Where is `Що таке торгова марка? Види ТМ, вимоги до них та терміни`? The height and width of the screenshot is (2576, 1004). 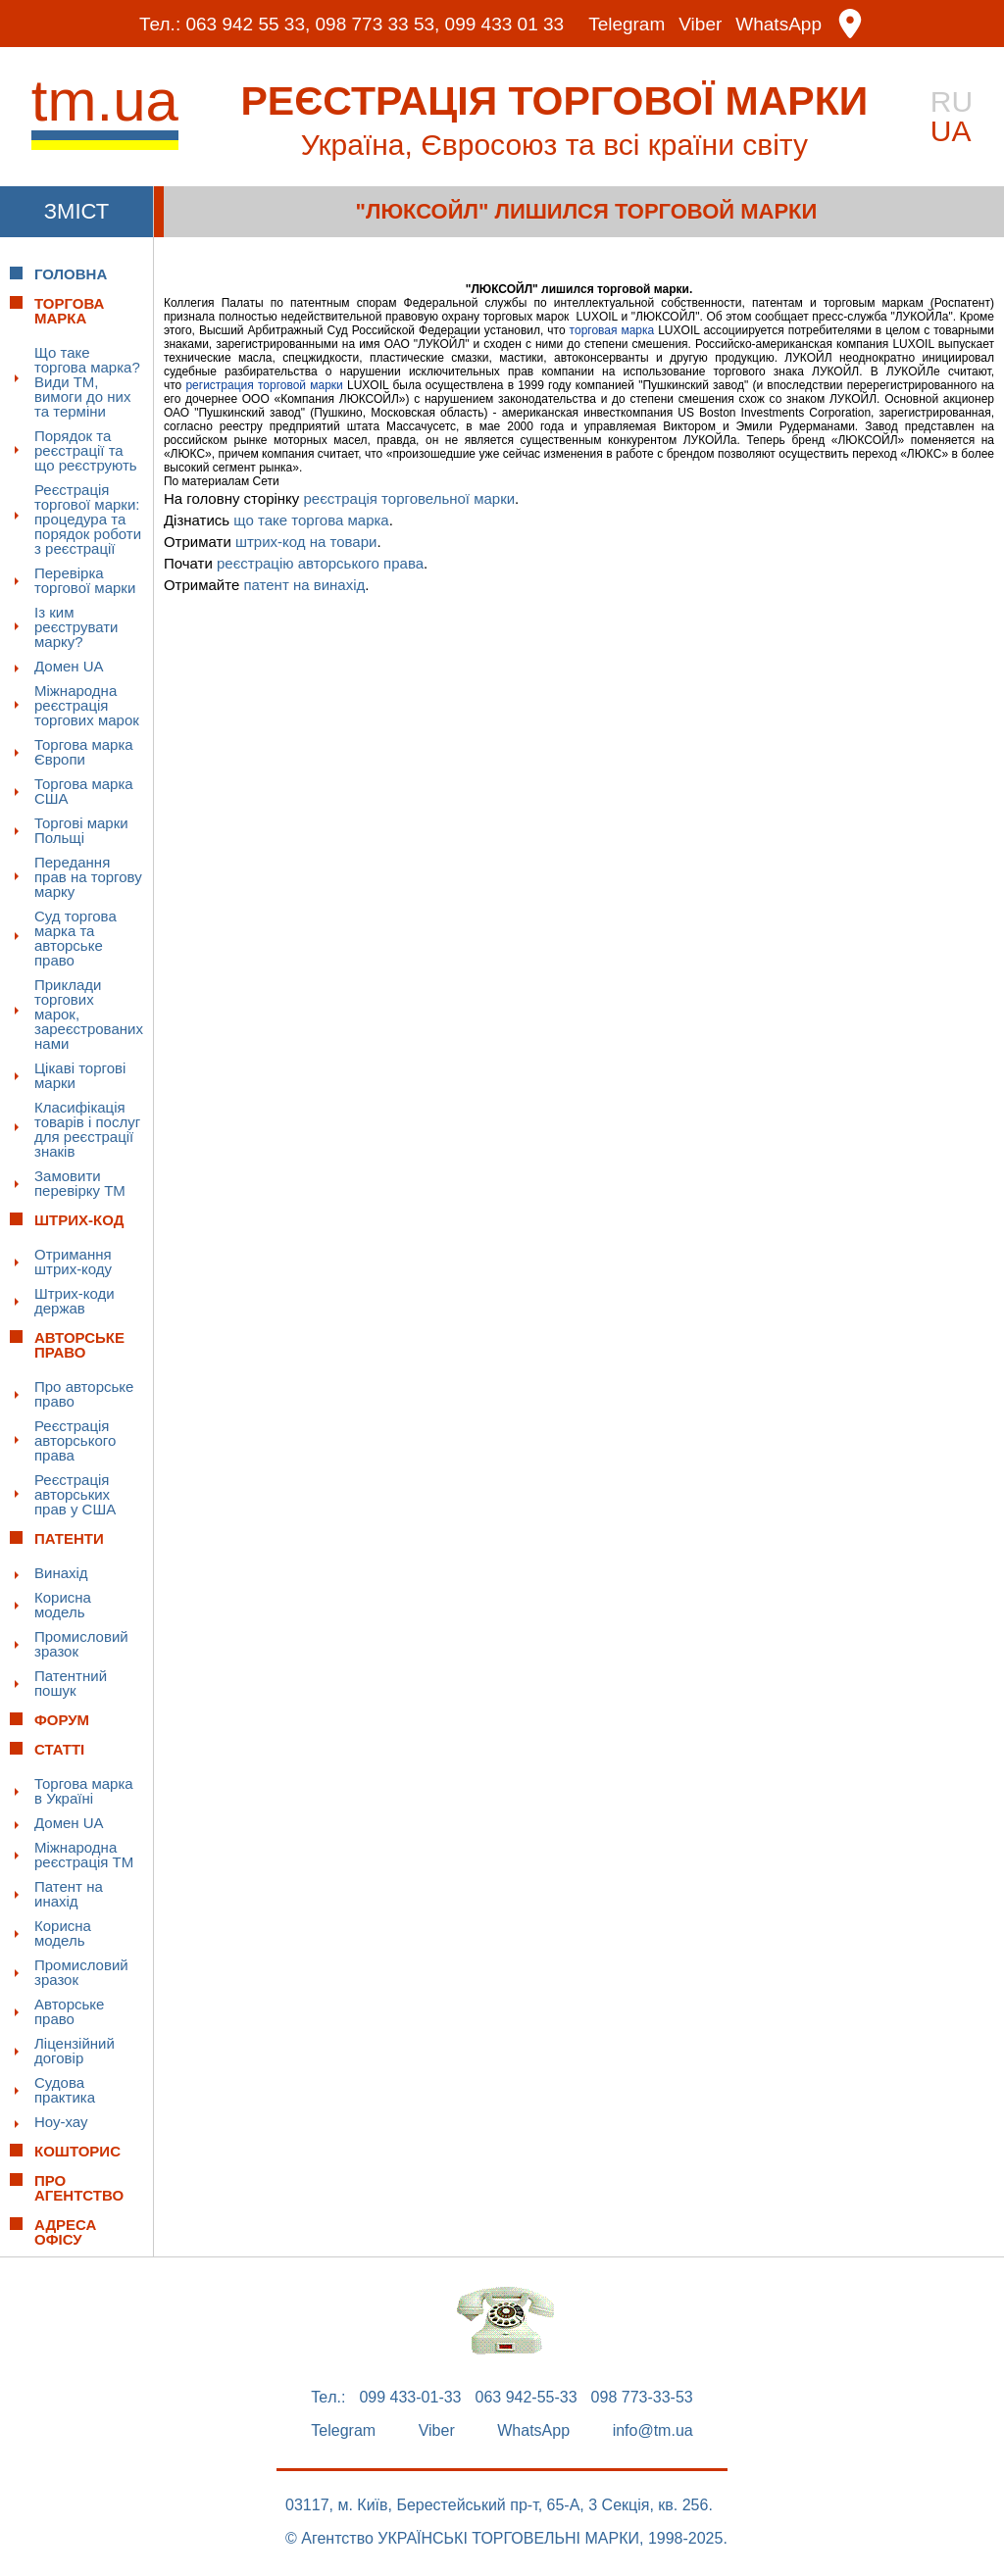
Що таке торгова марка? Види ТМ, вимоги до них та терміни is located at coordinates (87, 382).